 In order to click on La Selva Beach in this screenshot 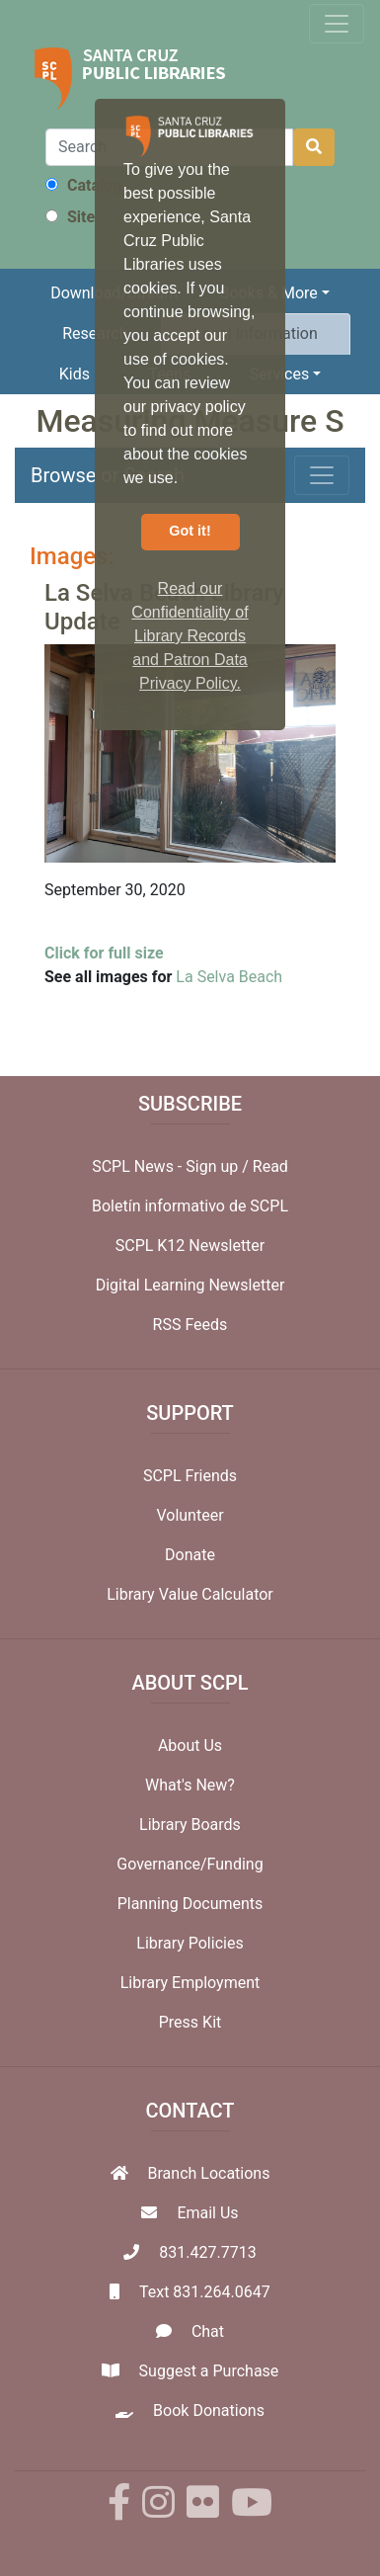, I will do `click(229, 976)`.